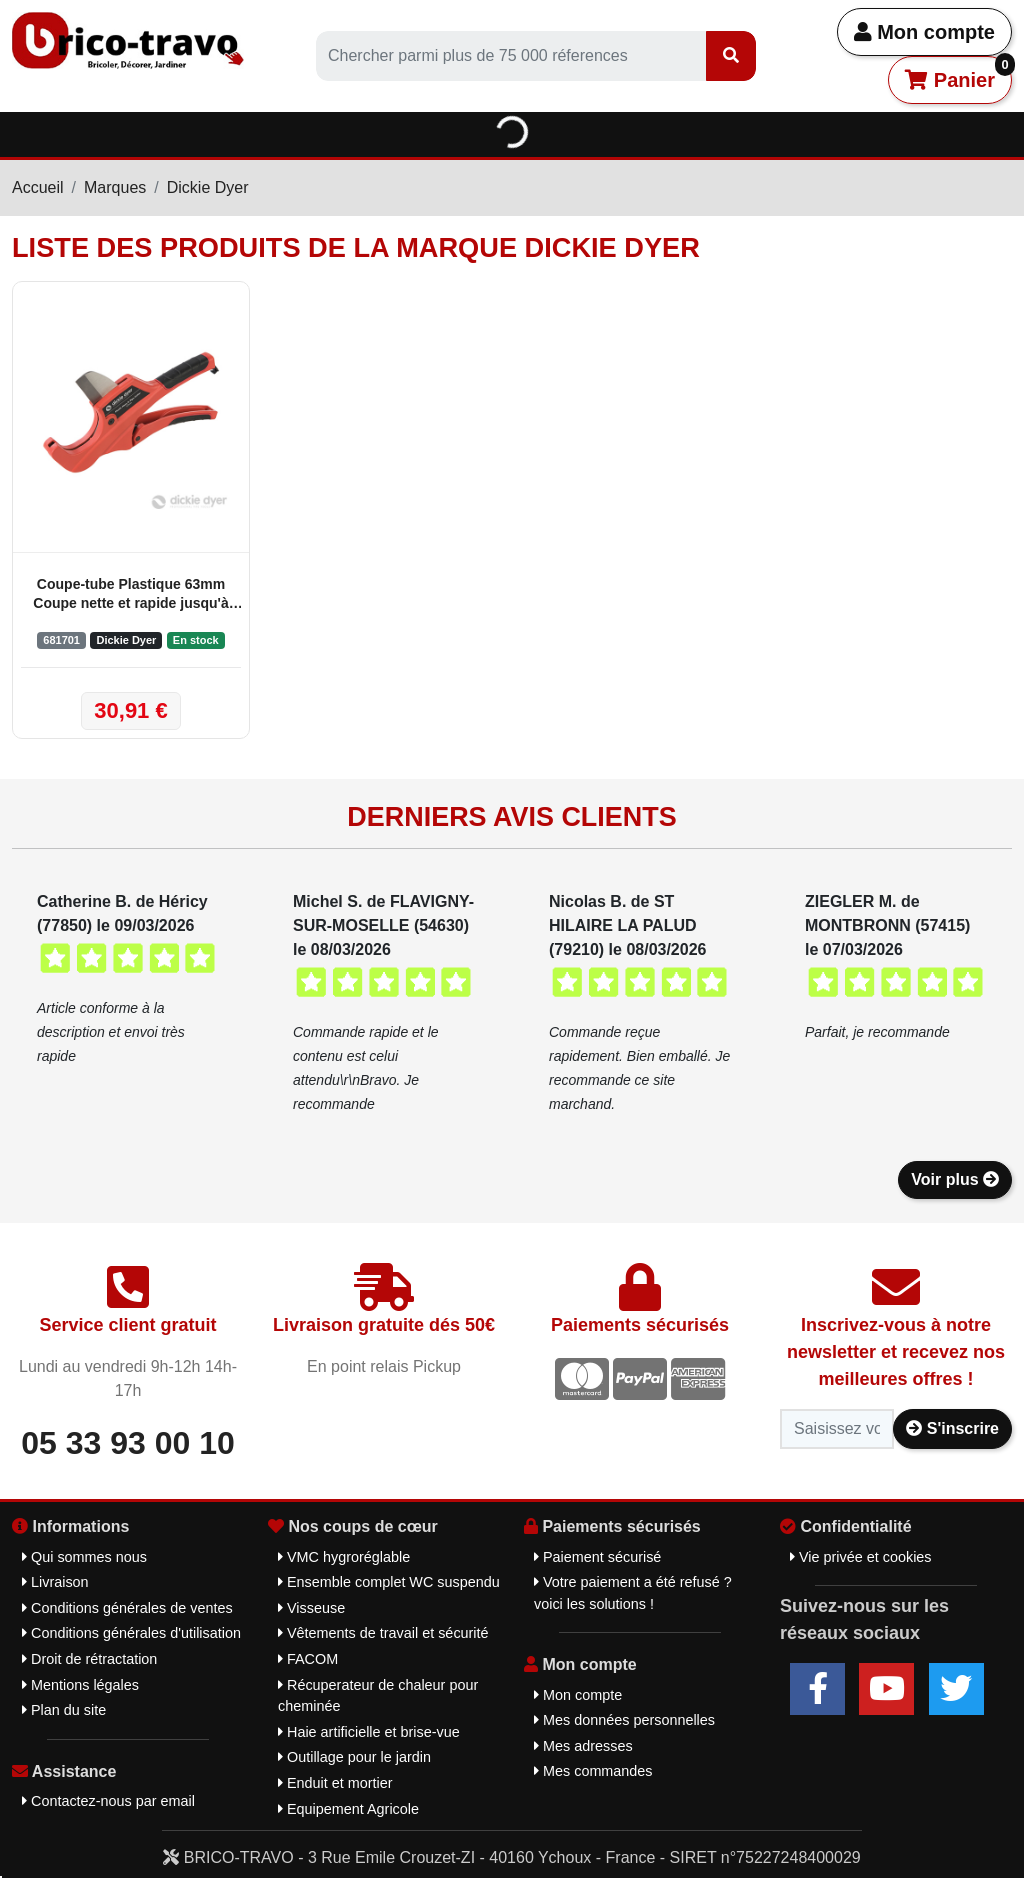 The height and width of the screenshot is (1878, 1024). I want to click on Paiement sécurisé, so click(597, 1557).